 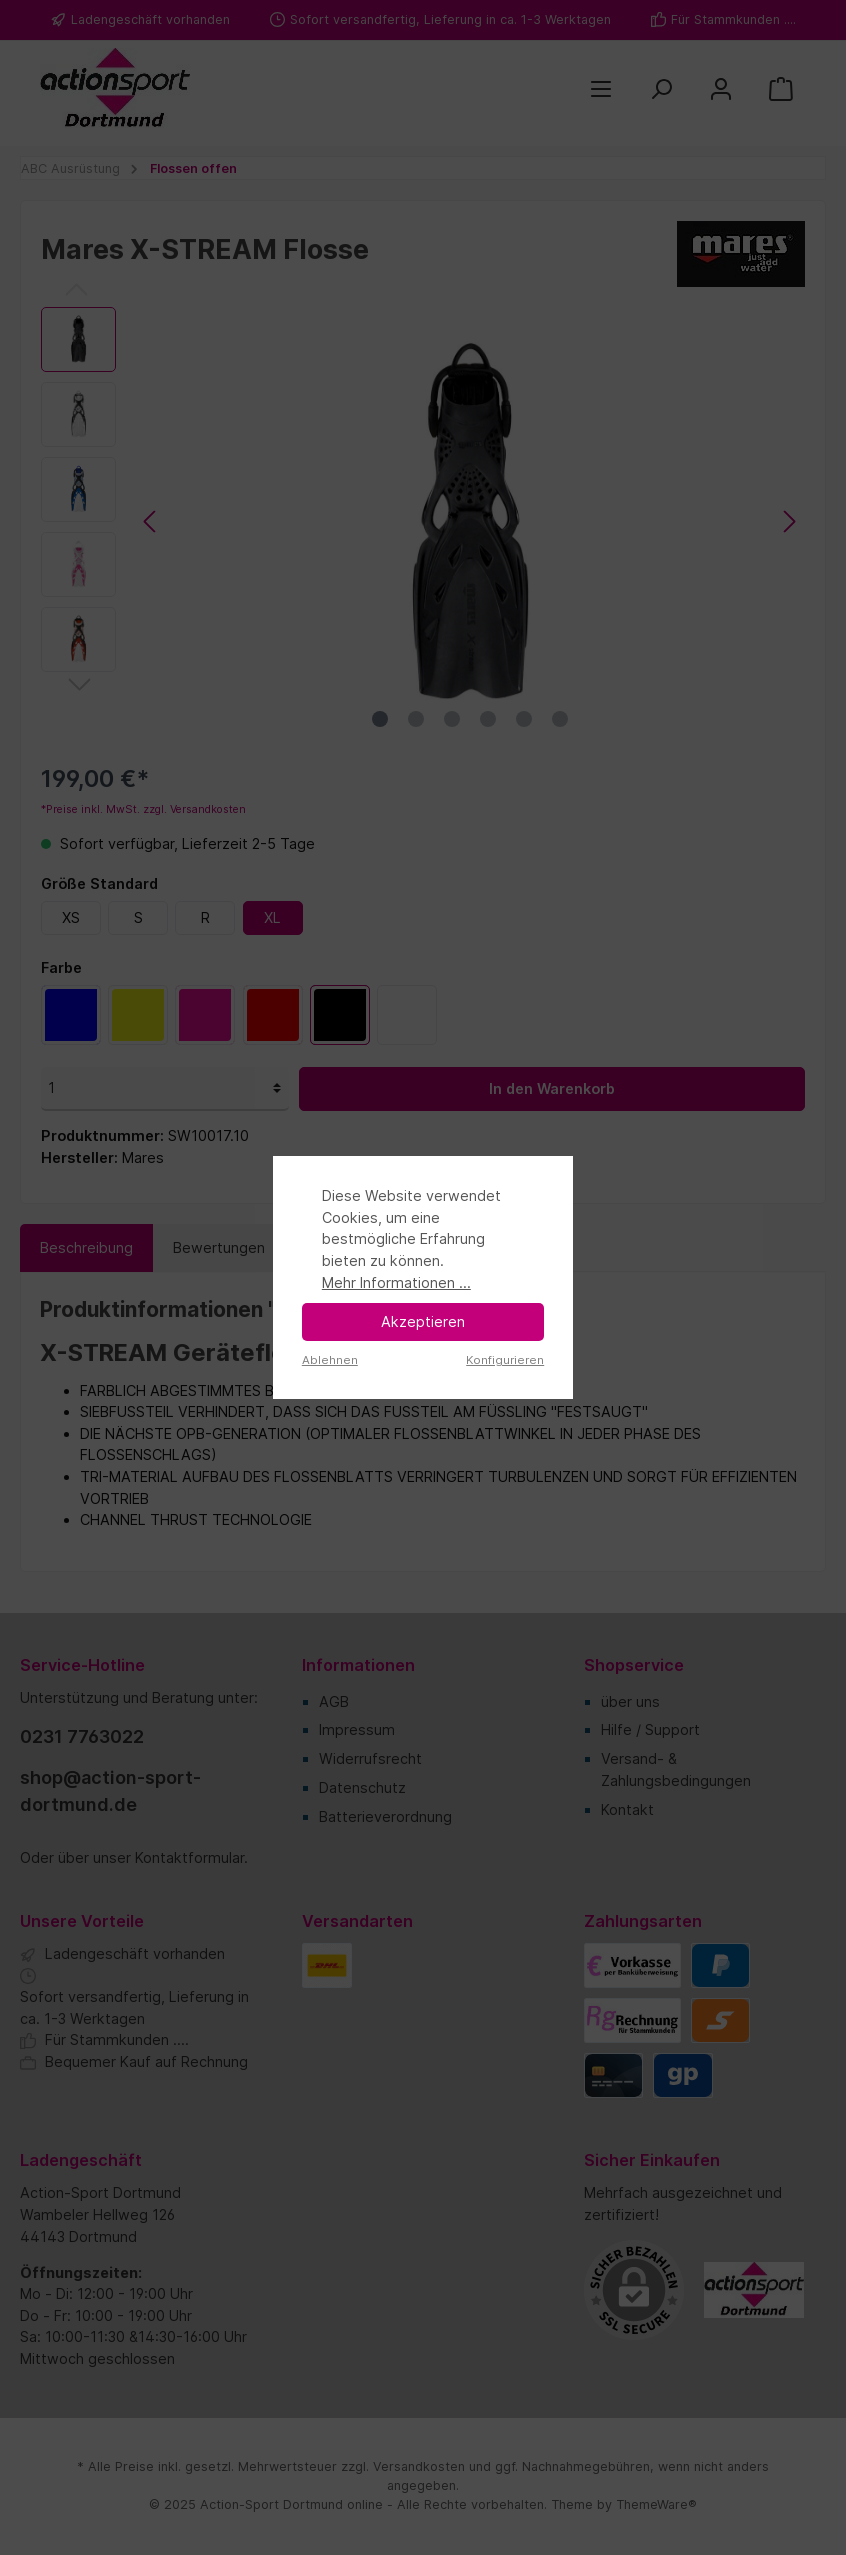 What do you see at coordinates (423, 1321) in the screenshot?
I see `Akzeptieren` at bounding box center [423, 1321].